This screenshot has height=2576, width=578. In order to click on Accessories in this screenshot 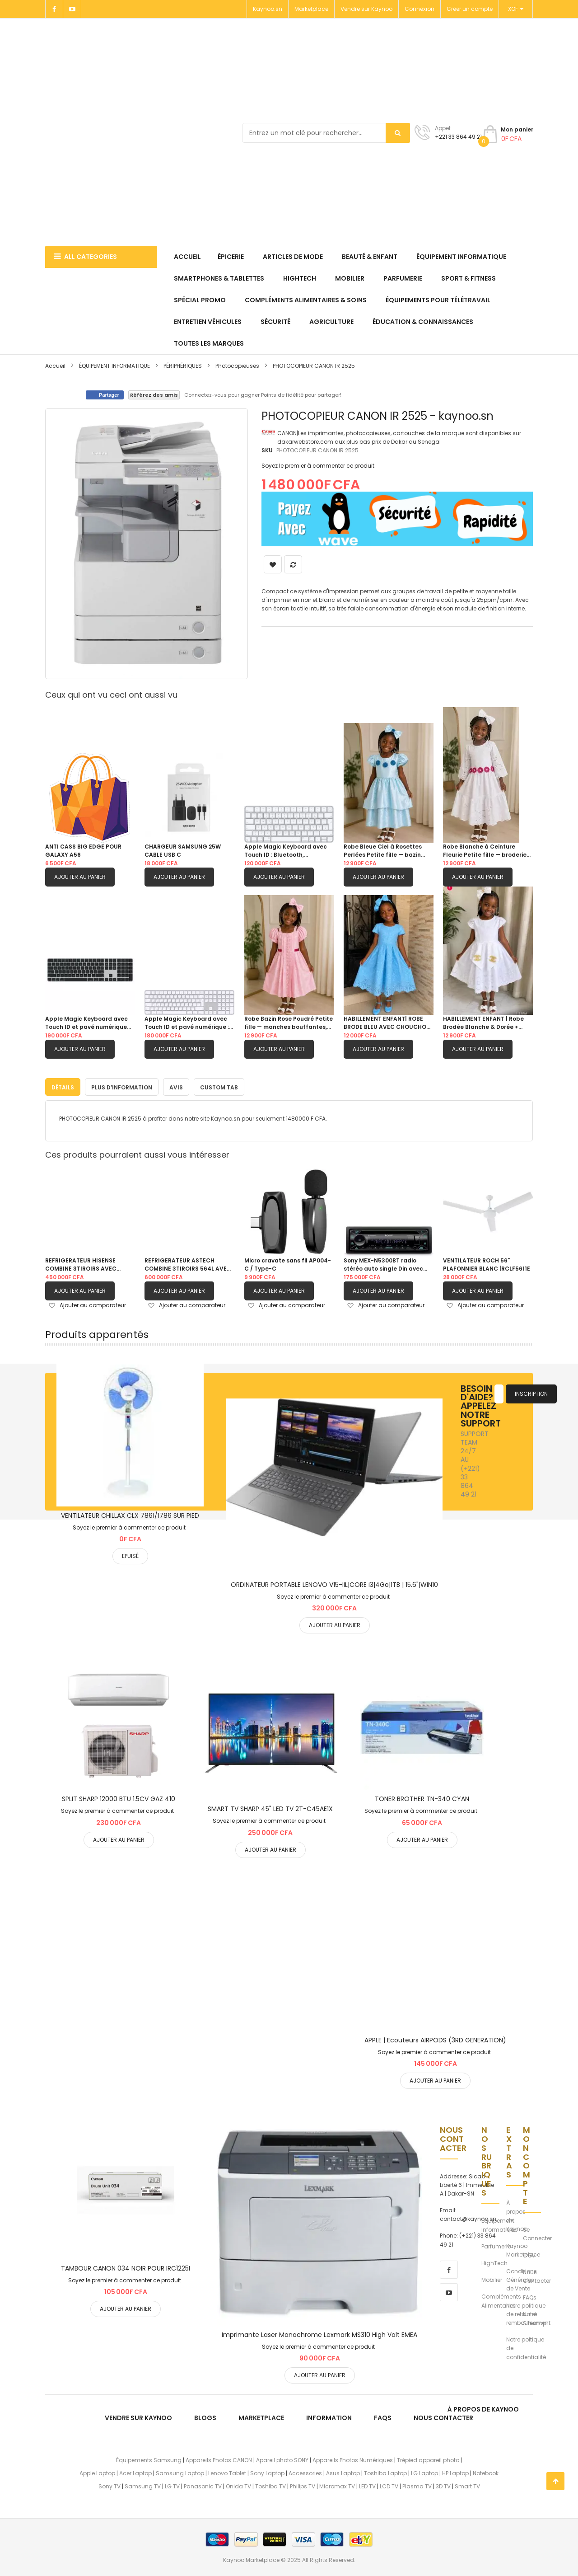, I will do `click(305, 2472)`.